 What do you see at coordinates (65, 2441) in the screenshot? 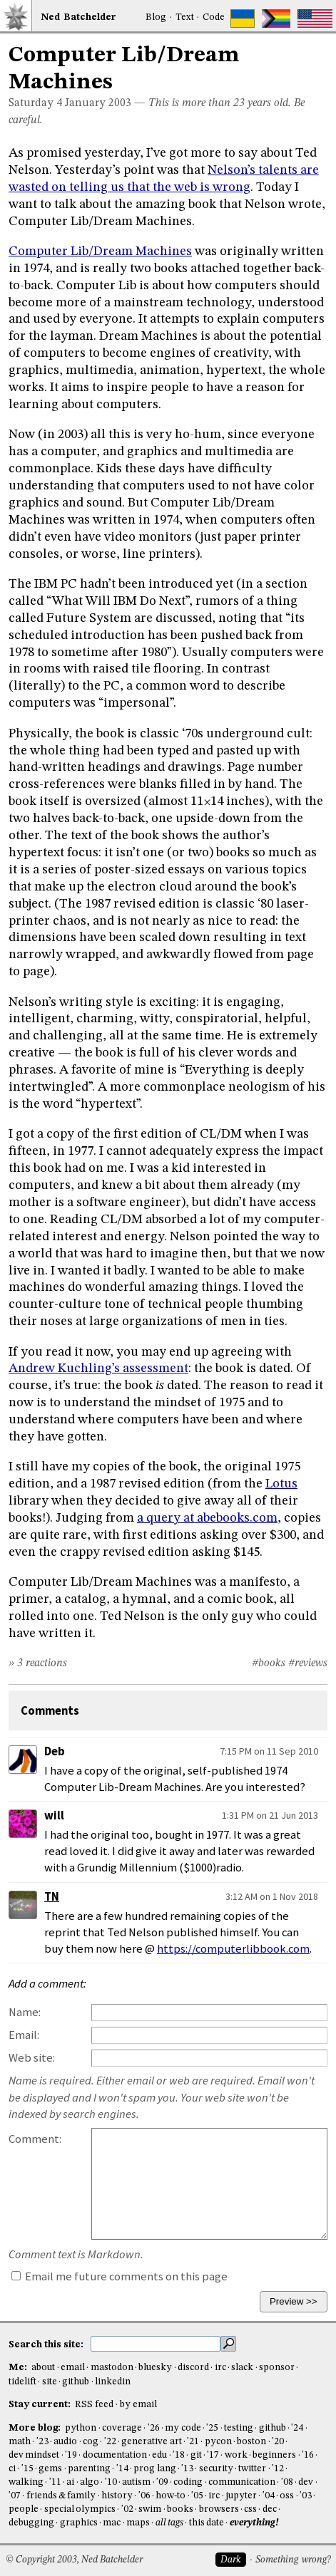
I see `audio` at bounding box center [65, 2441].